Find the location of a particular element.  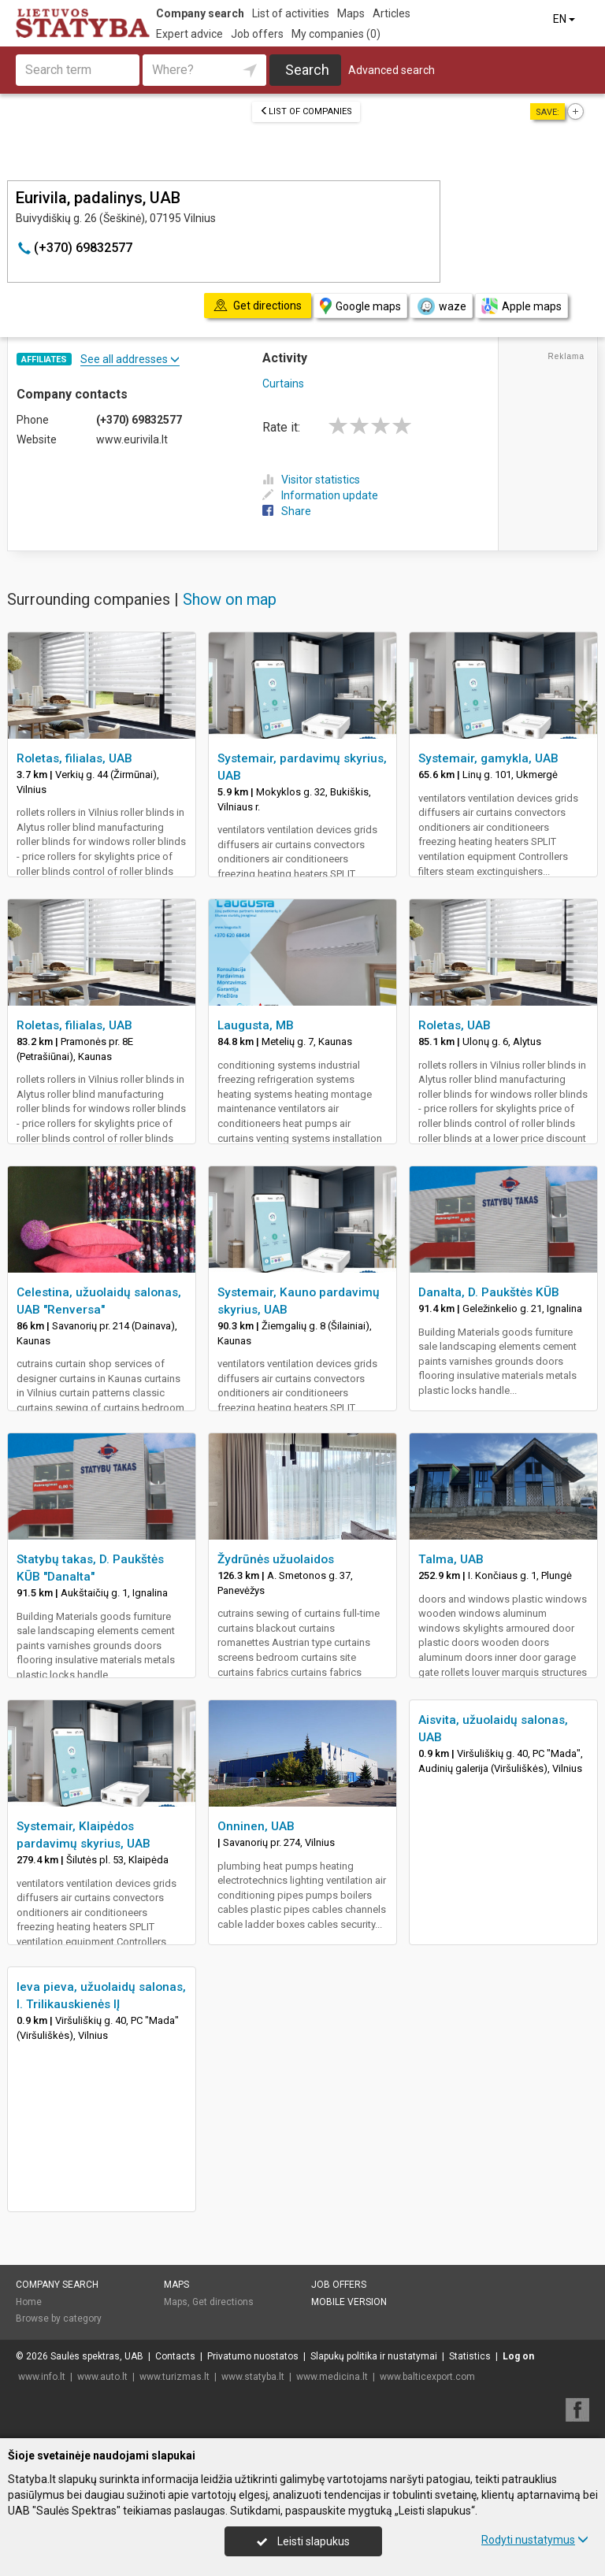

Google maps is located at coordinates (360, 306).